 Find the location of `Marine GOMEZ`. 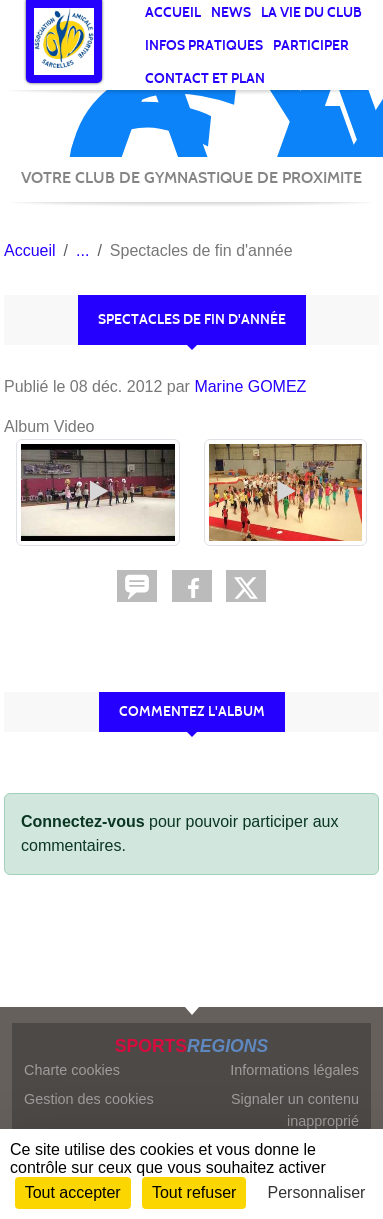

Marine GOMEZ is located at coordinates (250, 386).